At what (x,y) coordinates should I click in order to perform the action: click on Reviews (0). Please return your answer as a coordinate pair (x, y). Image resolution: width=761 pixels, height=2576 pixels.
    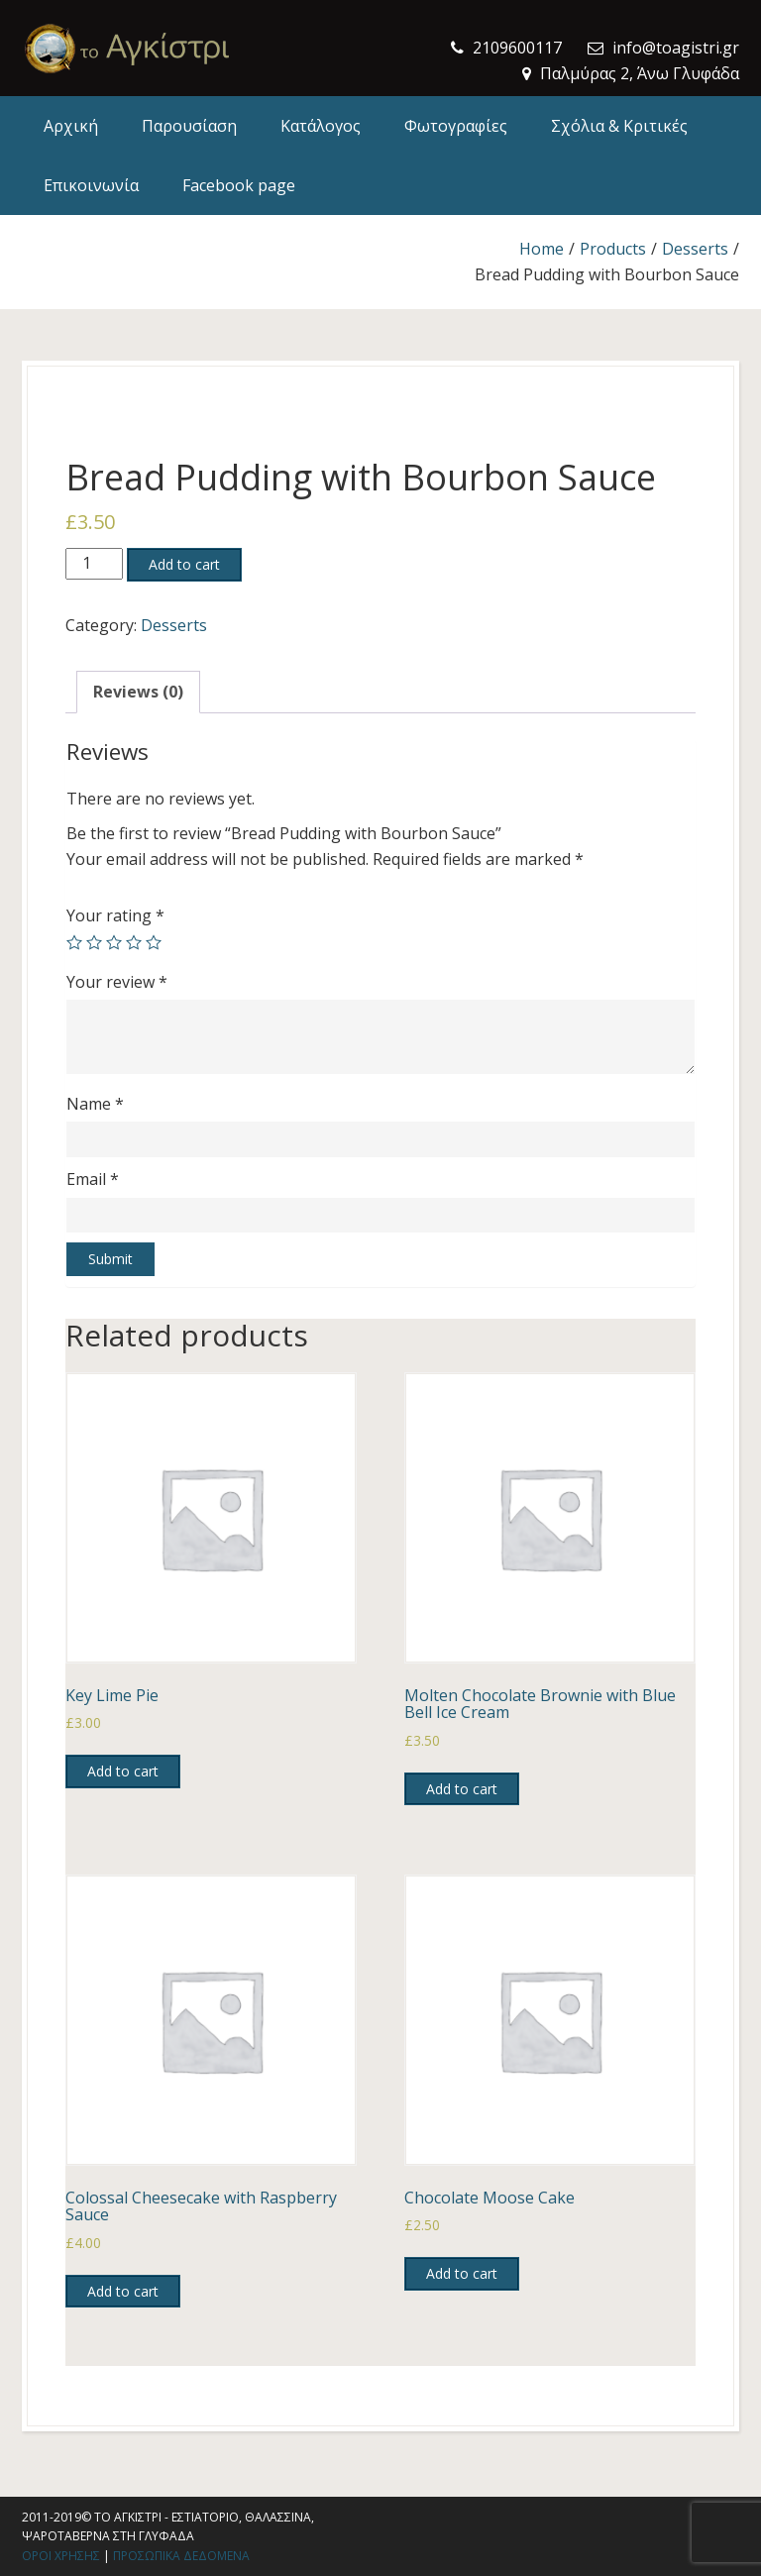
    Looking at the image, I should click on (138, 691).